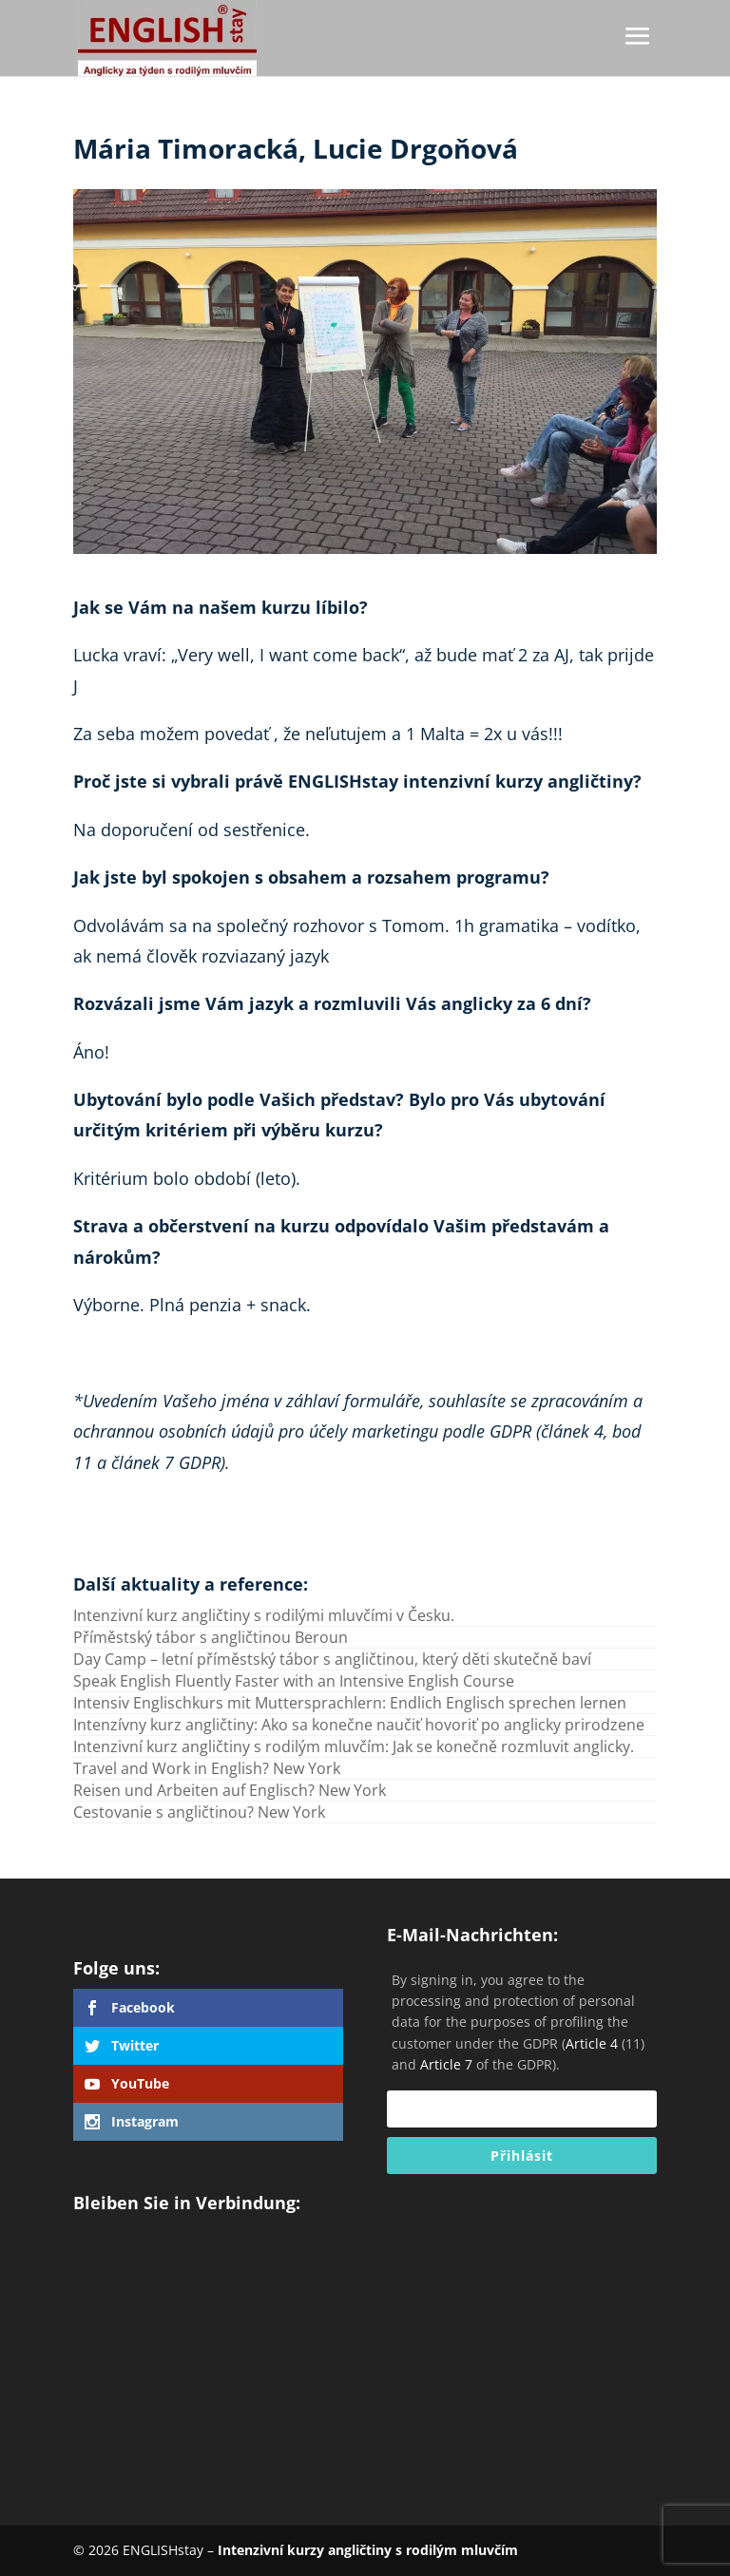 Image resolution: width=730 pixels, height=2576 pixels. I want to click on Intensiv Englischkurs mit Muttersprachlern: Endlich Englisch sprechen lernen, so click(349, 1702).